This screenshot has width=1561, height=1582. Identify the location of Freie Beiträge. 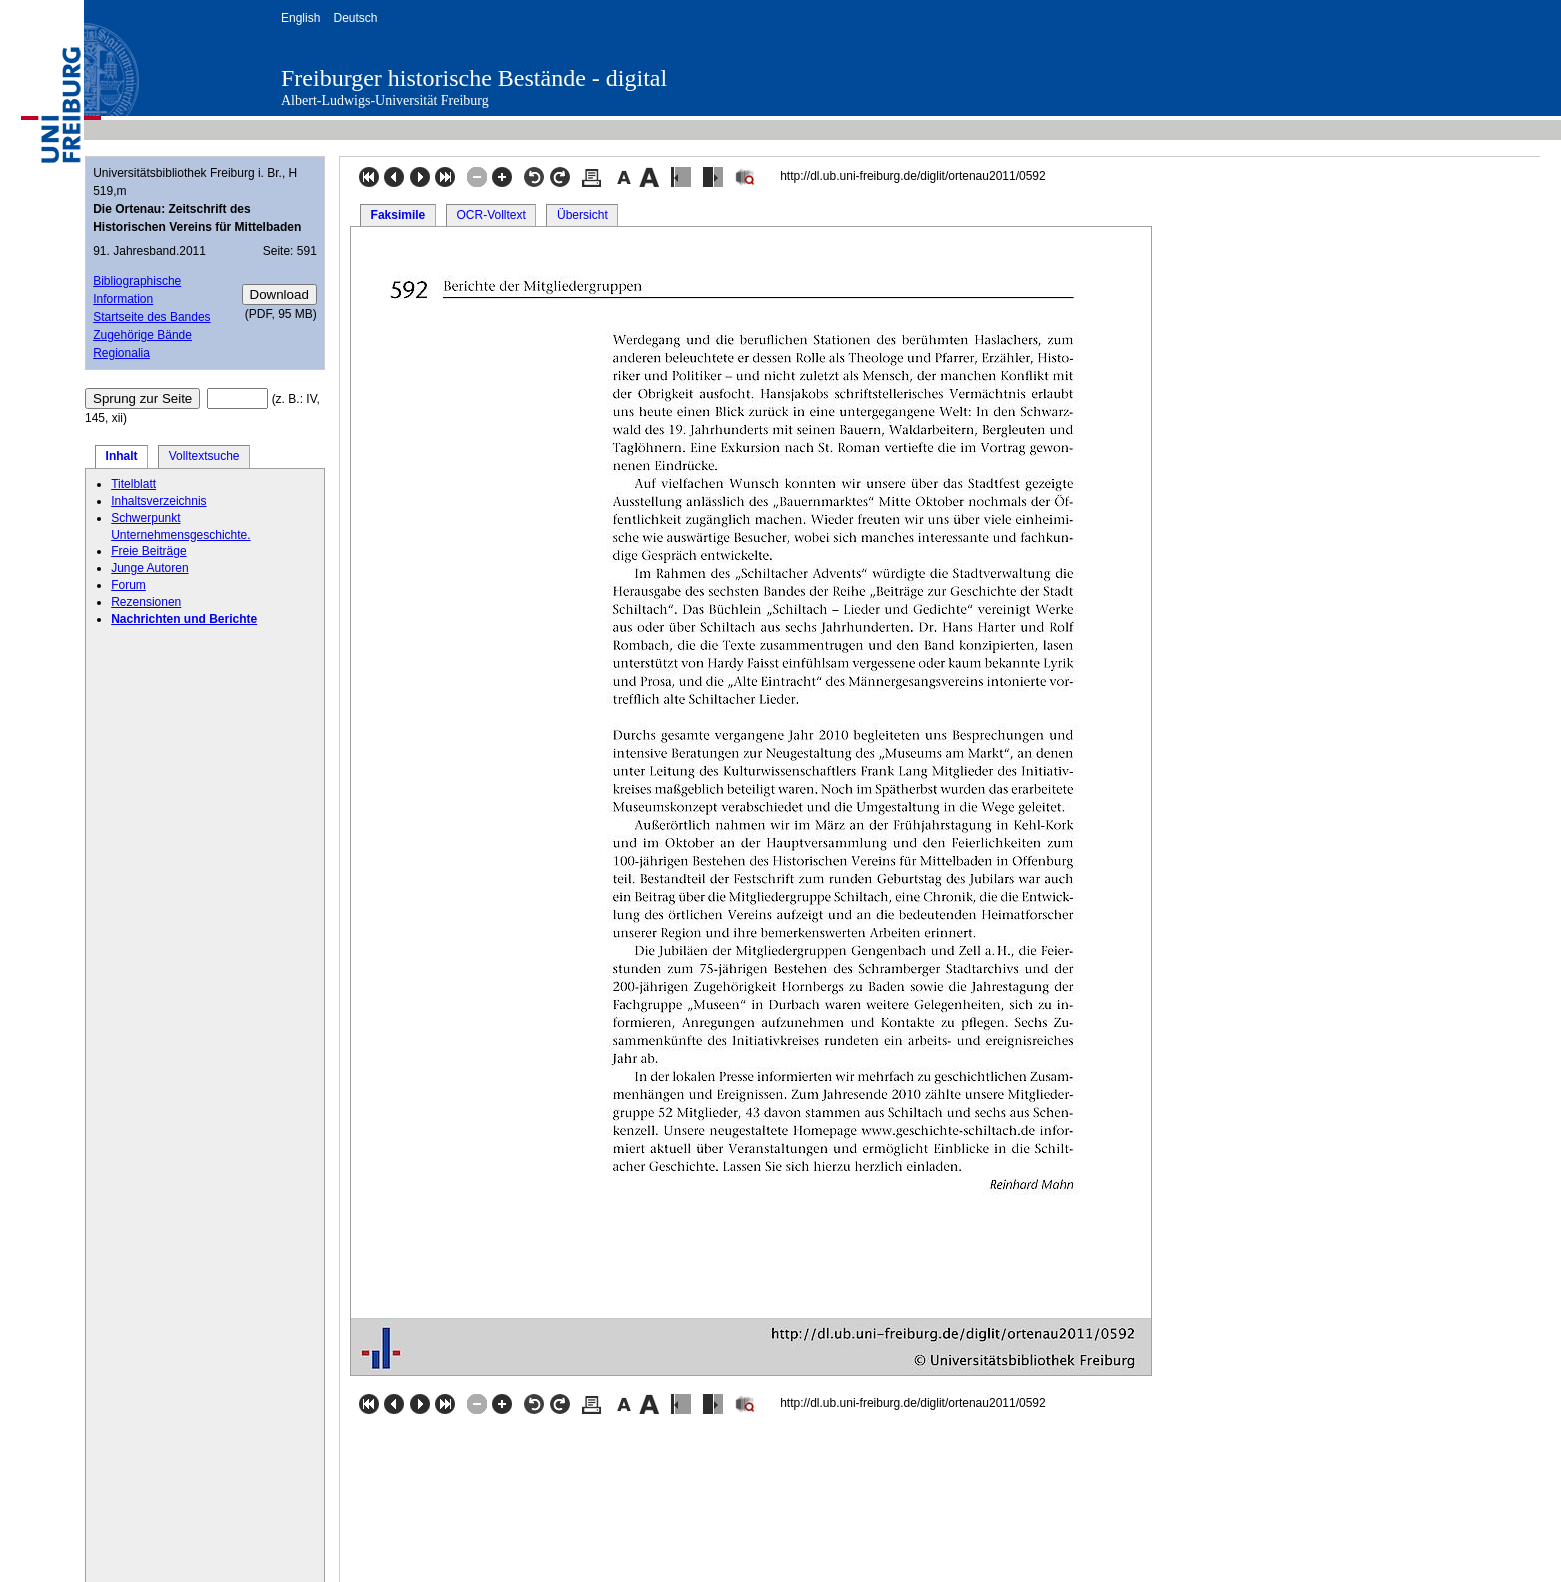
(148, 551).